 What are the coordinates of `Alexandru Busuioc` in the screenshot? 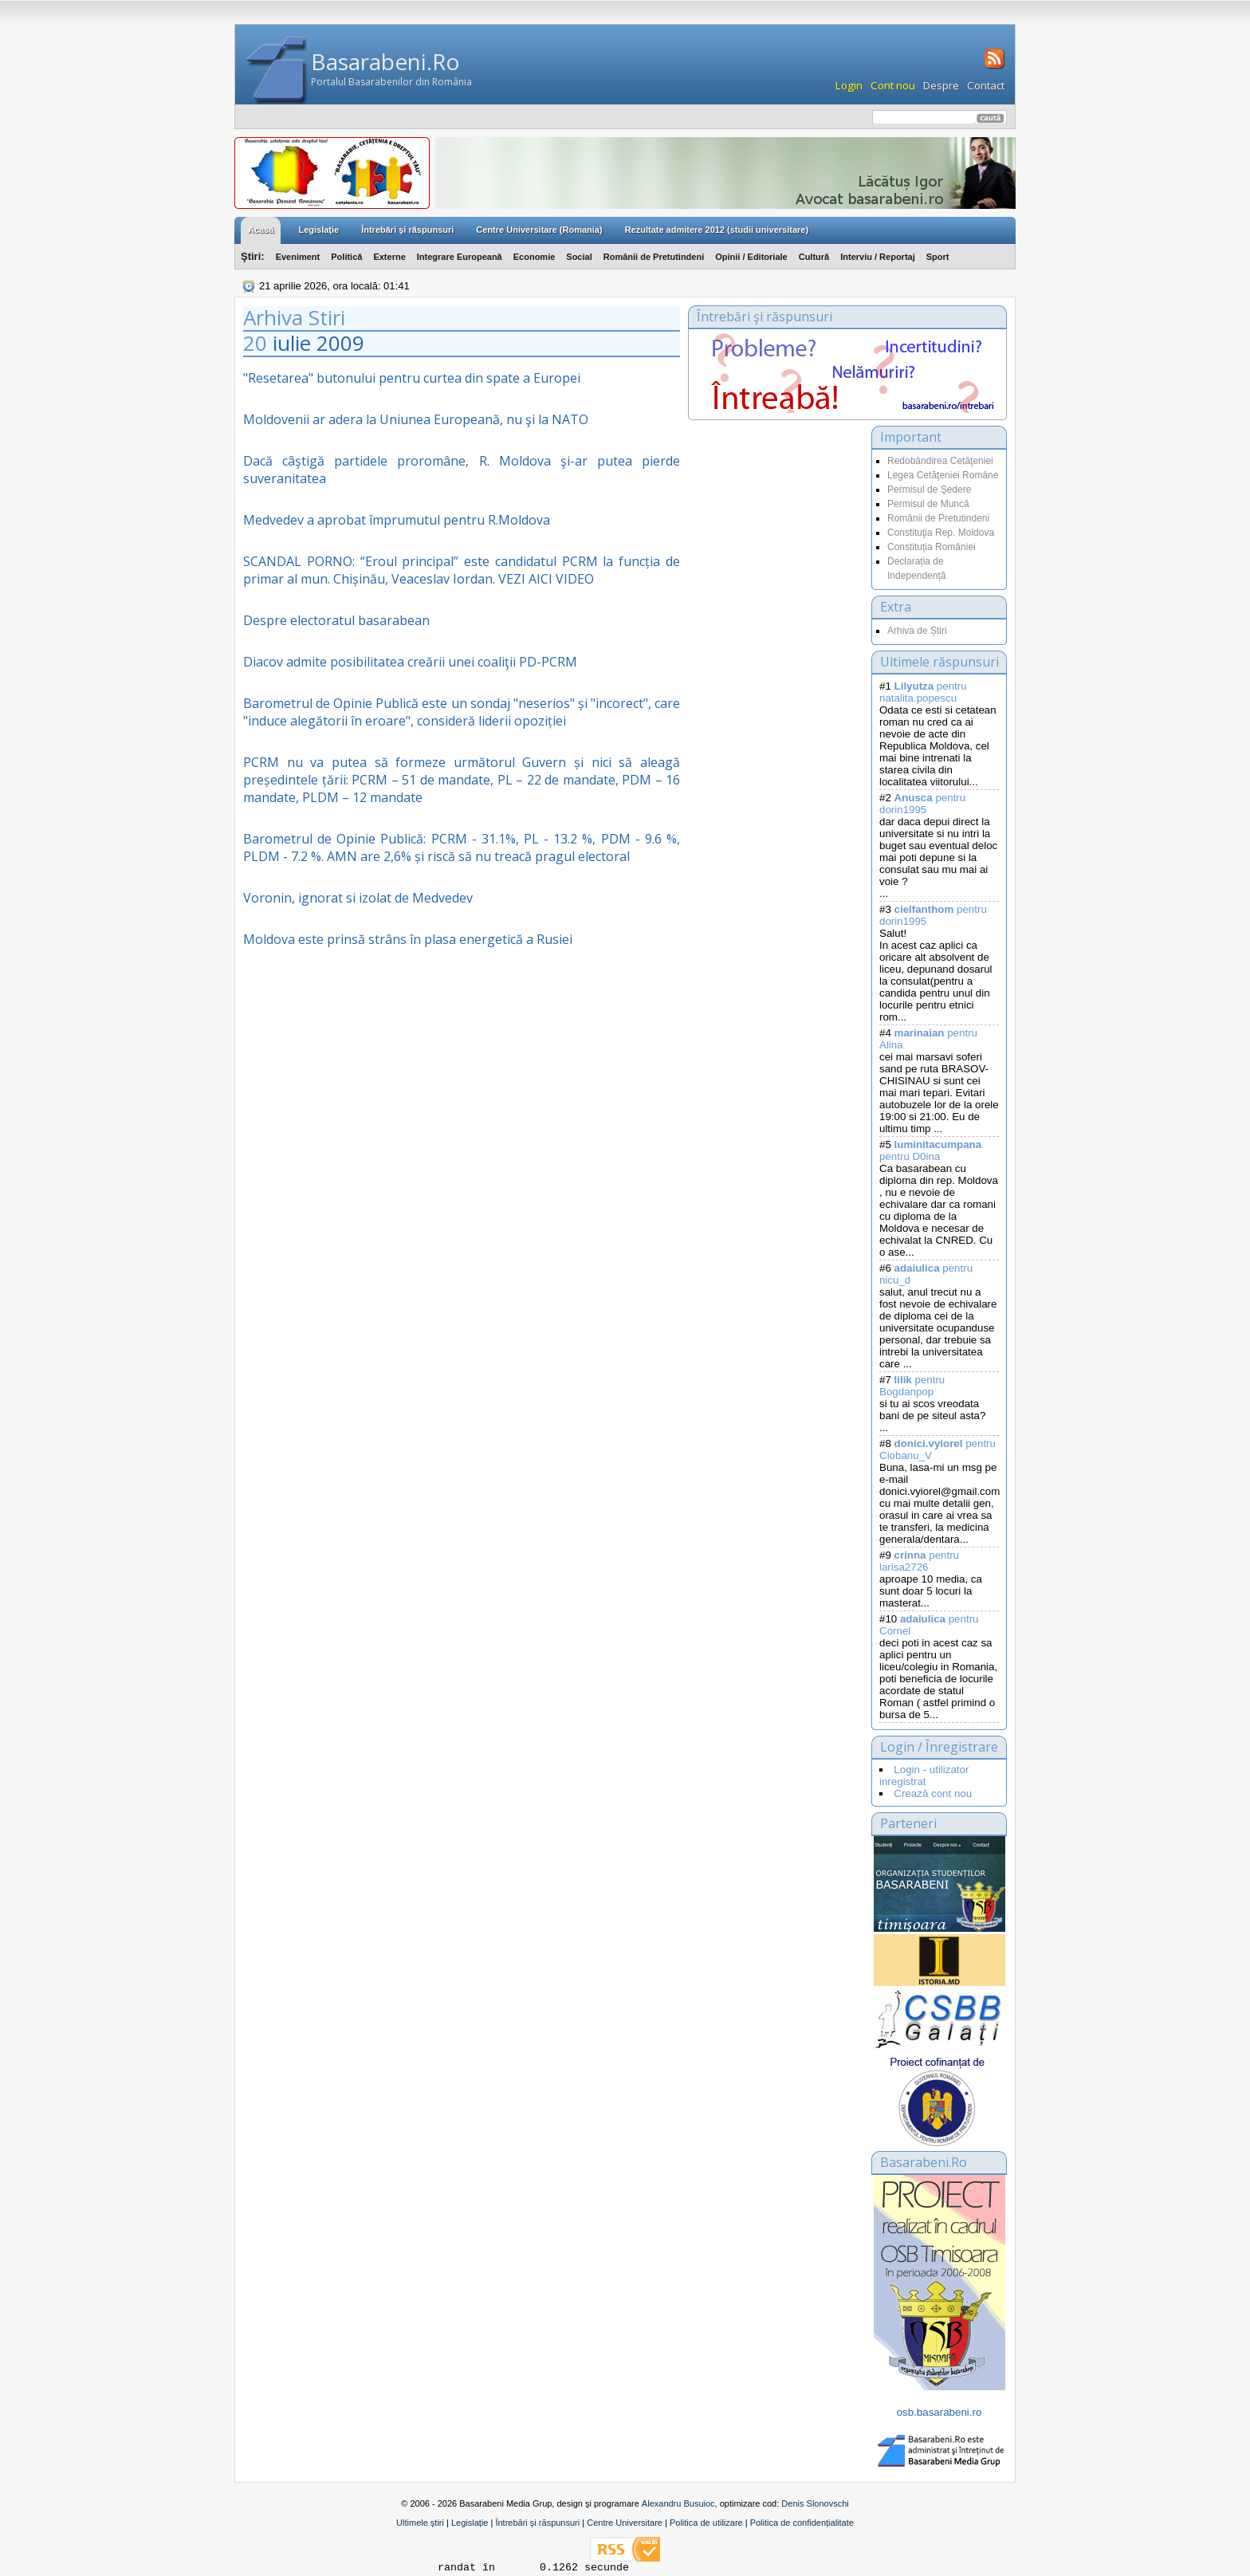 It's located at (678, 2503).